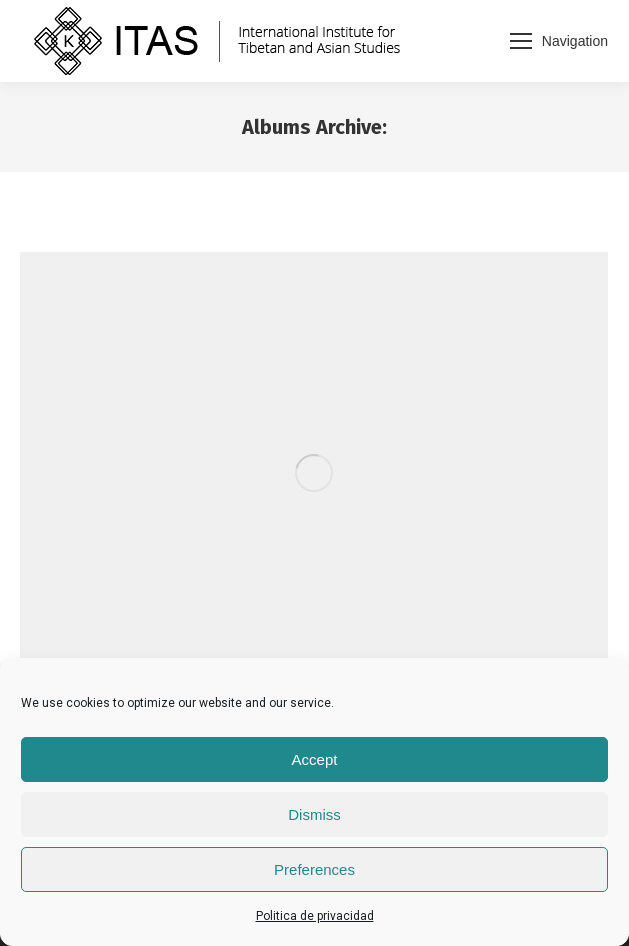  I want to click on [Mobile menu icon], so click(559, 41).